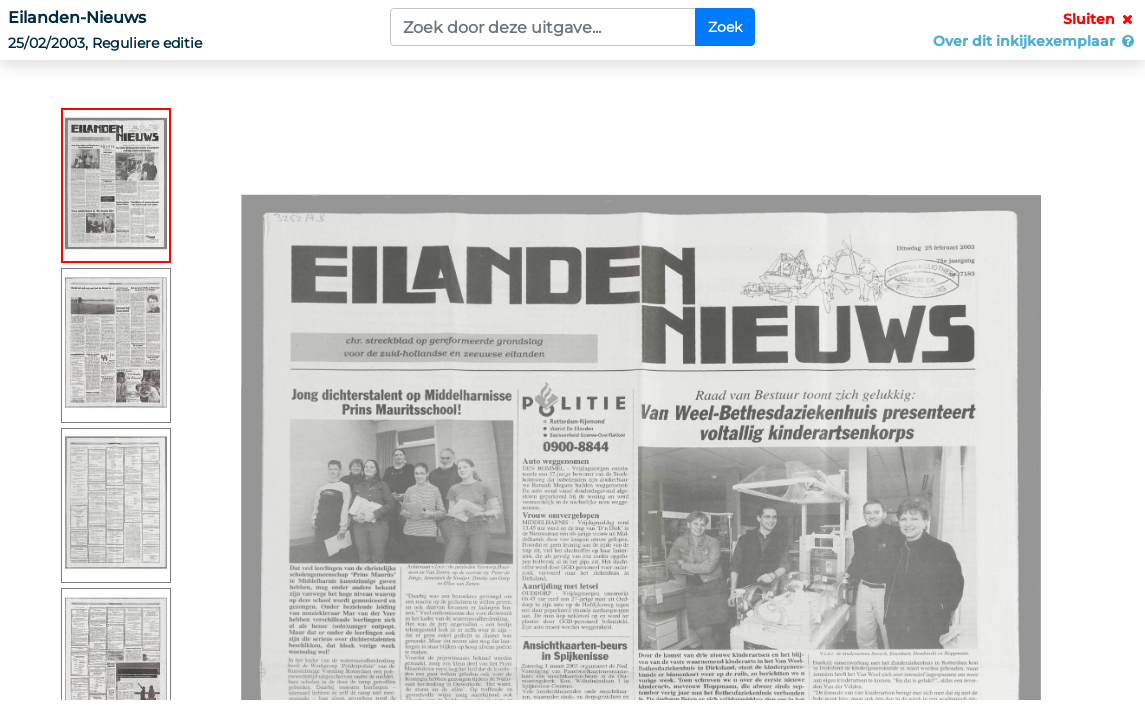 The height and width of the screenshot is (720, 1145). I want to click on Sluiten, so click(1100, 19).